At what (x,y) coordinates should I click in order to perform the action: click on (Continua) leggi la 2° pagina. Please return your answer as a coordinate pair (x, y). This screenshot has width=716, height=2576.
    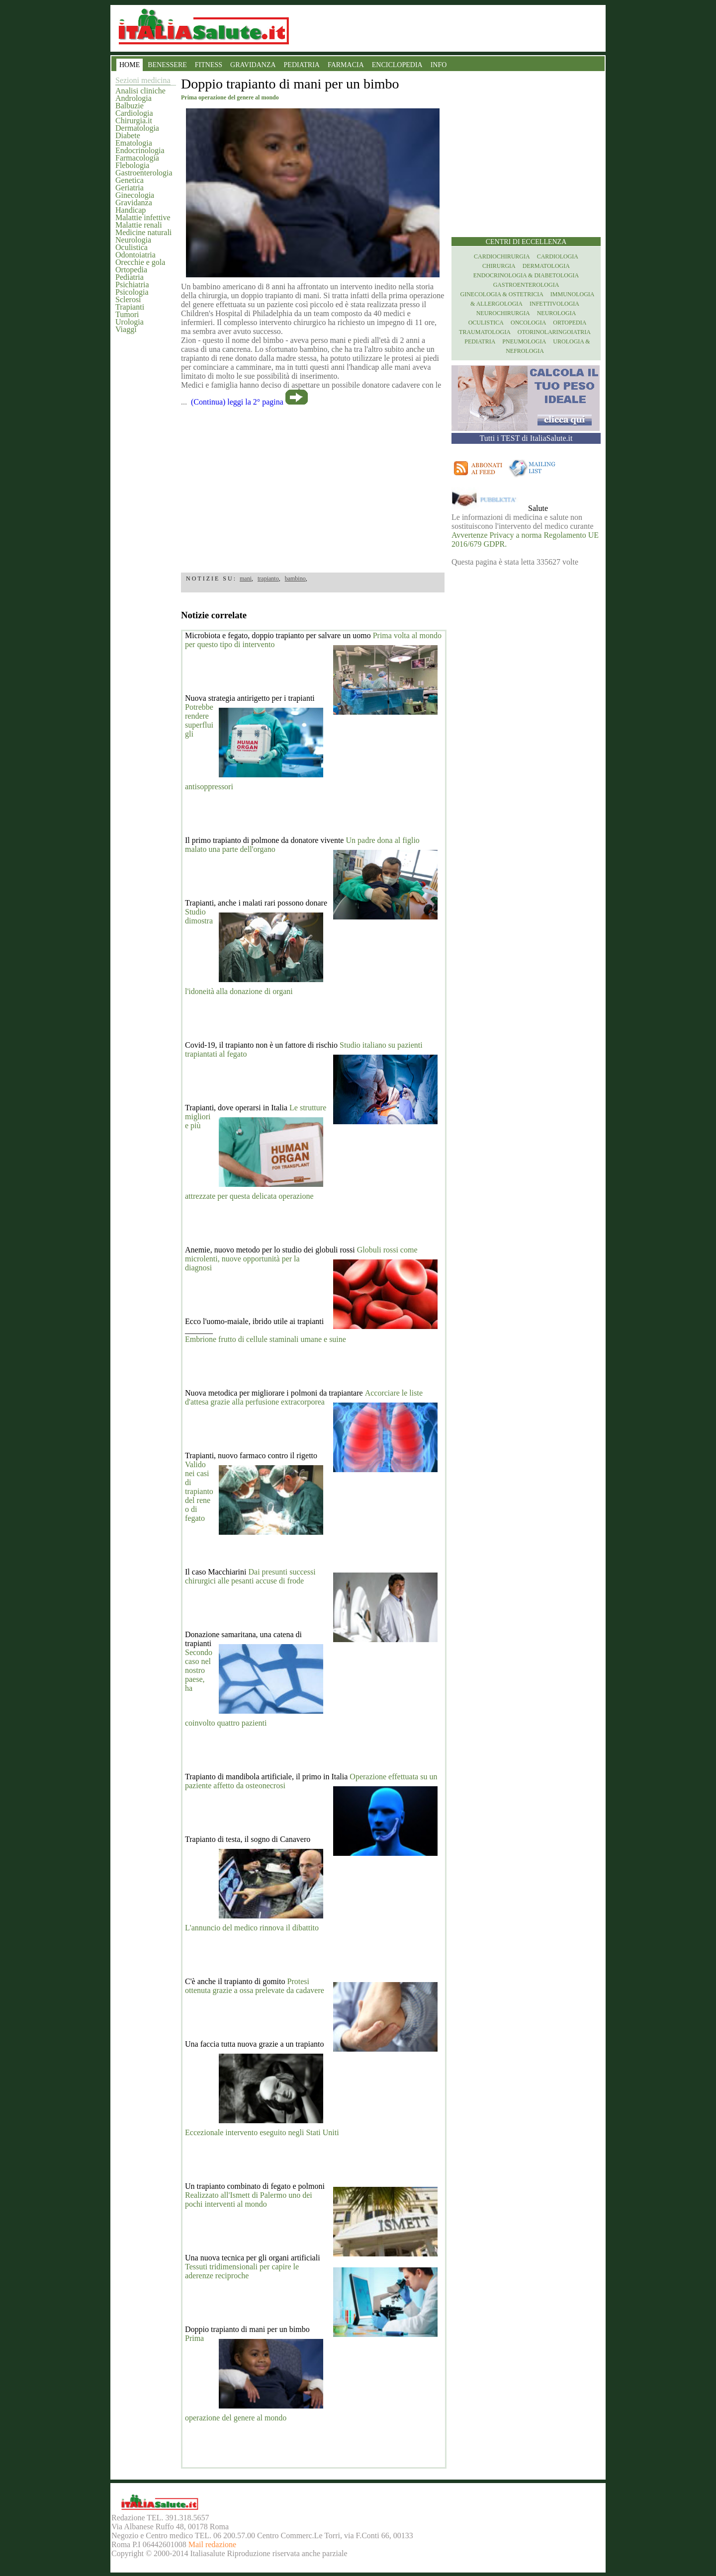
    Looking at the image, I should click on (237, 402).